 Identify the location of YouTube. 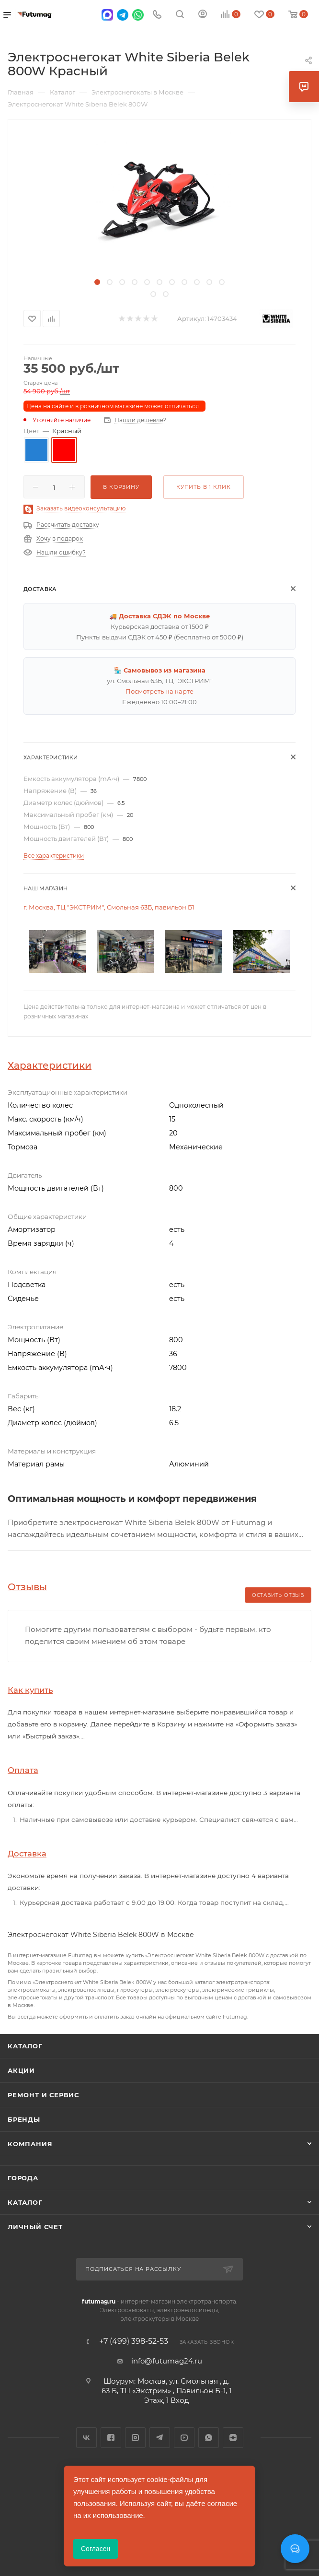
(184, 2437).